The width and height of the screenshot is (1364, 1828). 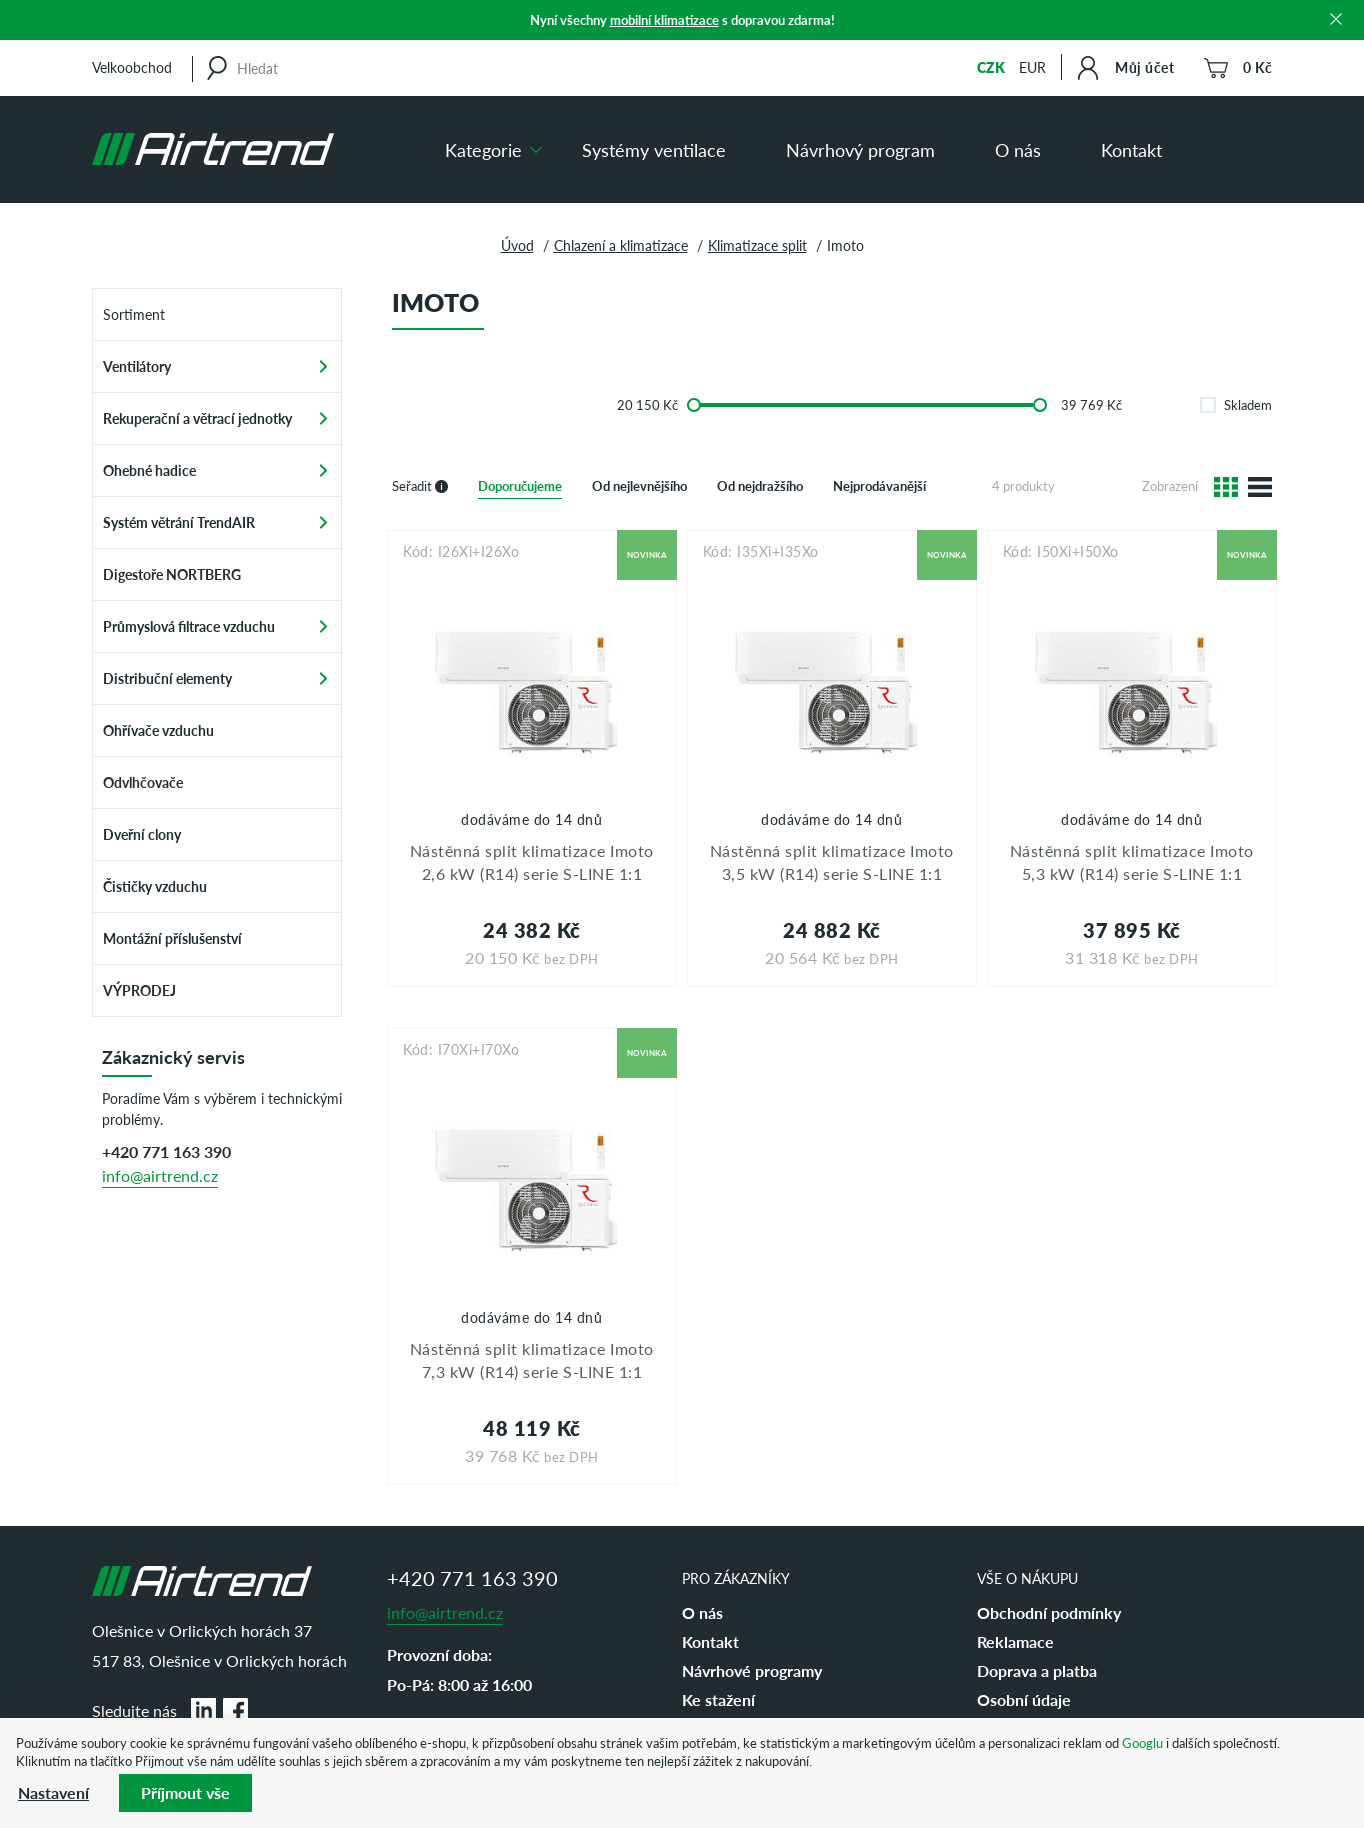 What do you see at coordinates (132, 67) in the screenshot?
I see `Velkoobchod` at bounding box center [132, 67].